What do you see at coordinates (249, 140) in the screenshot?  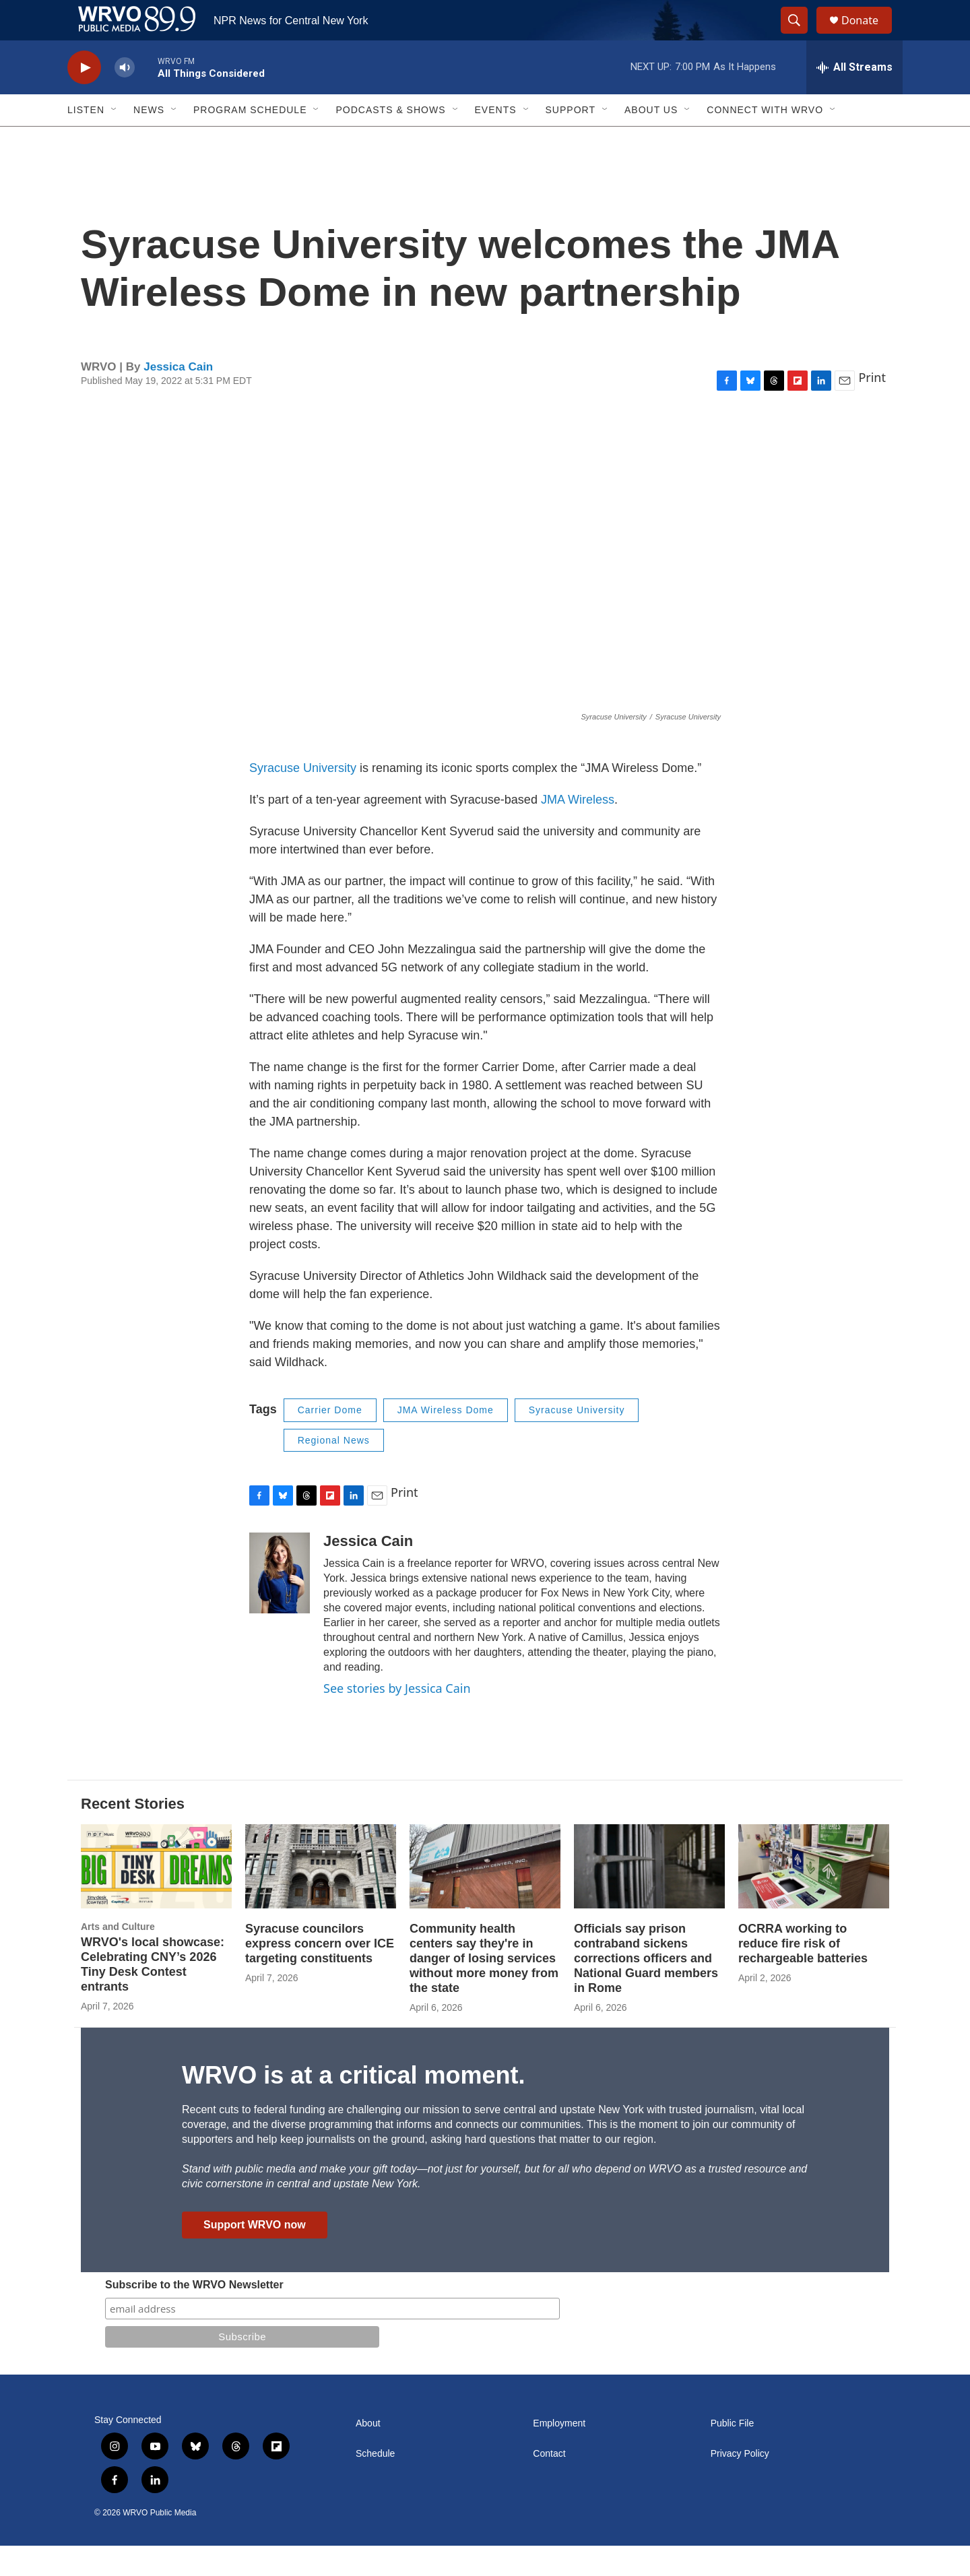 I see `Program Schedule` at bounding box center [249, 140].